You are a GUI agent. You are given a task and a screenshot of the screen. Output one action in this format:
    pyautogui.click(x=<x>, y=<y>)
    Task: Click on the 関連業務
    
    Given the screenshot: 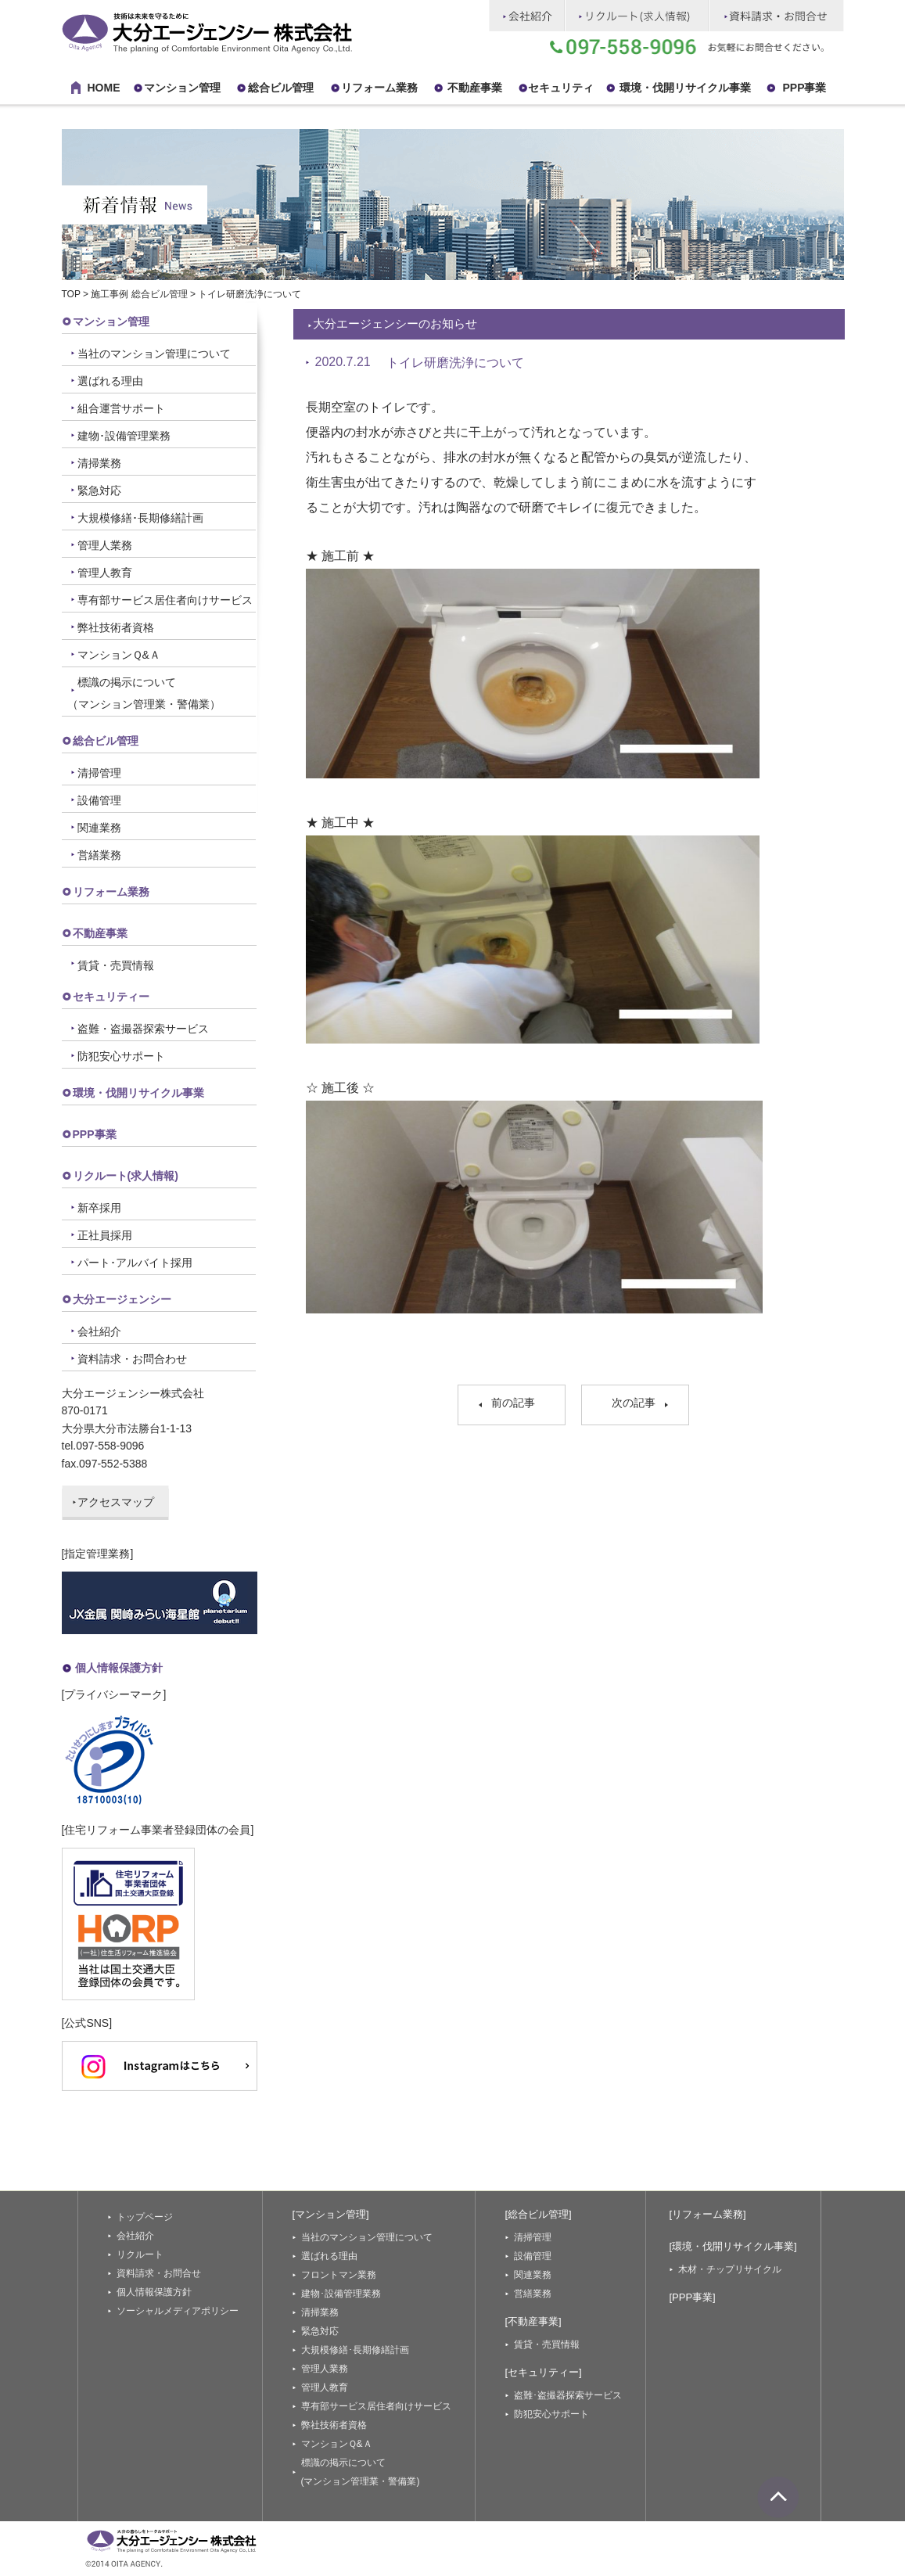 What is the action you would take?
    pyautogui.click(x=99, y=827)
    